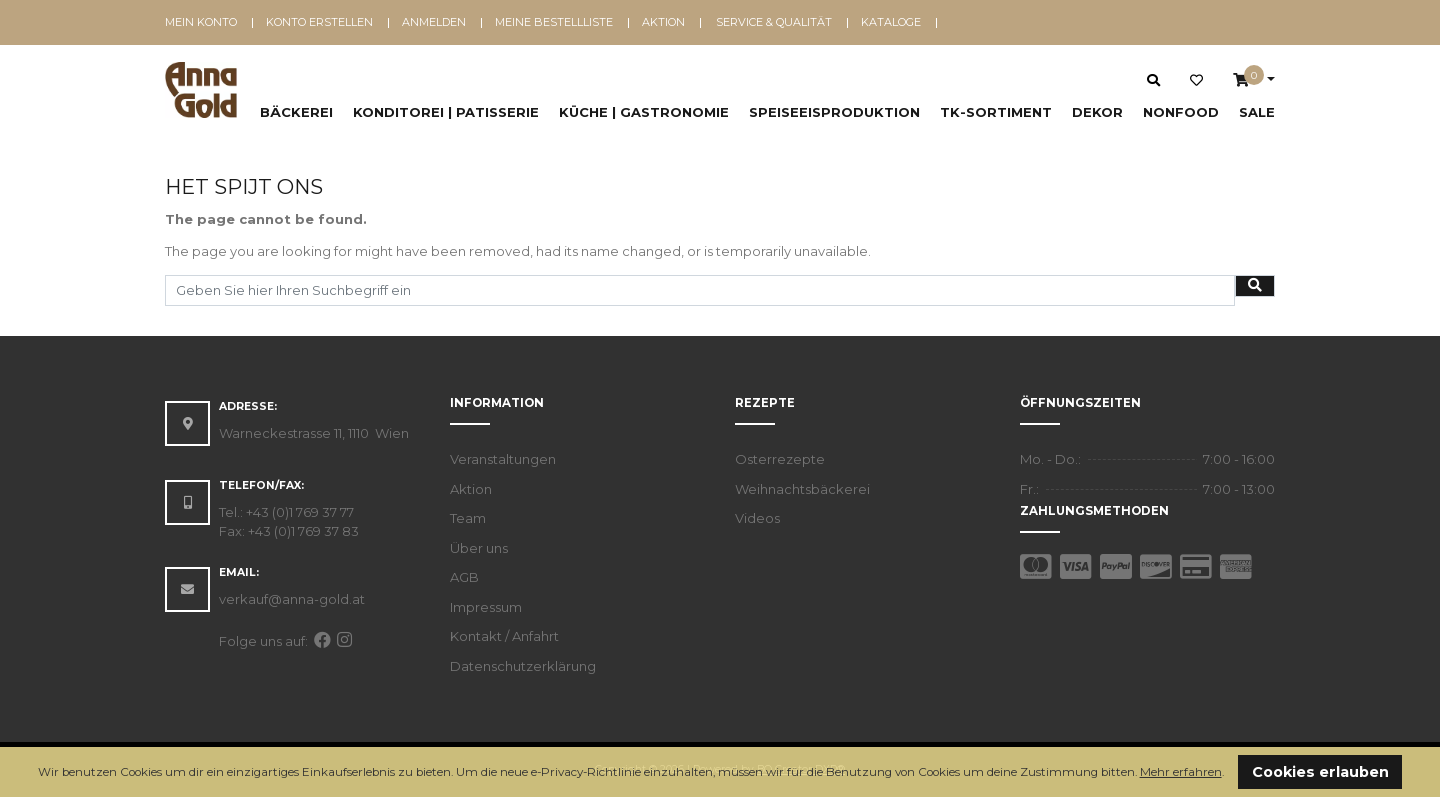 The image size is (1440, 797). What do you see at coordinates (802, 489) in the screenshot?
I see `Weihnachtsbäckerei` at bounding box center [802, 489].